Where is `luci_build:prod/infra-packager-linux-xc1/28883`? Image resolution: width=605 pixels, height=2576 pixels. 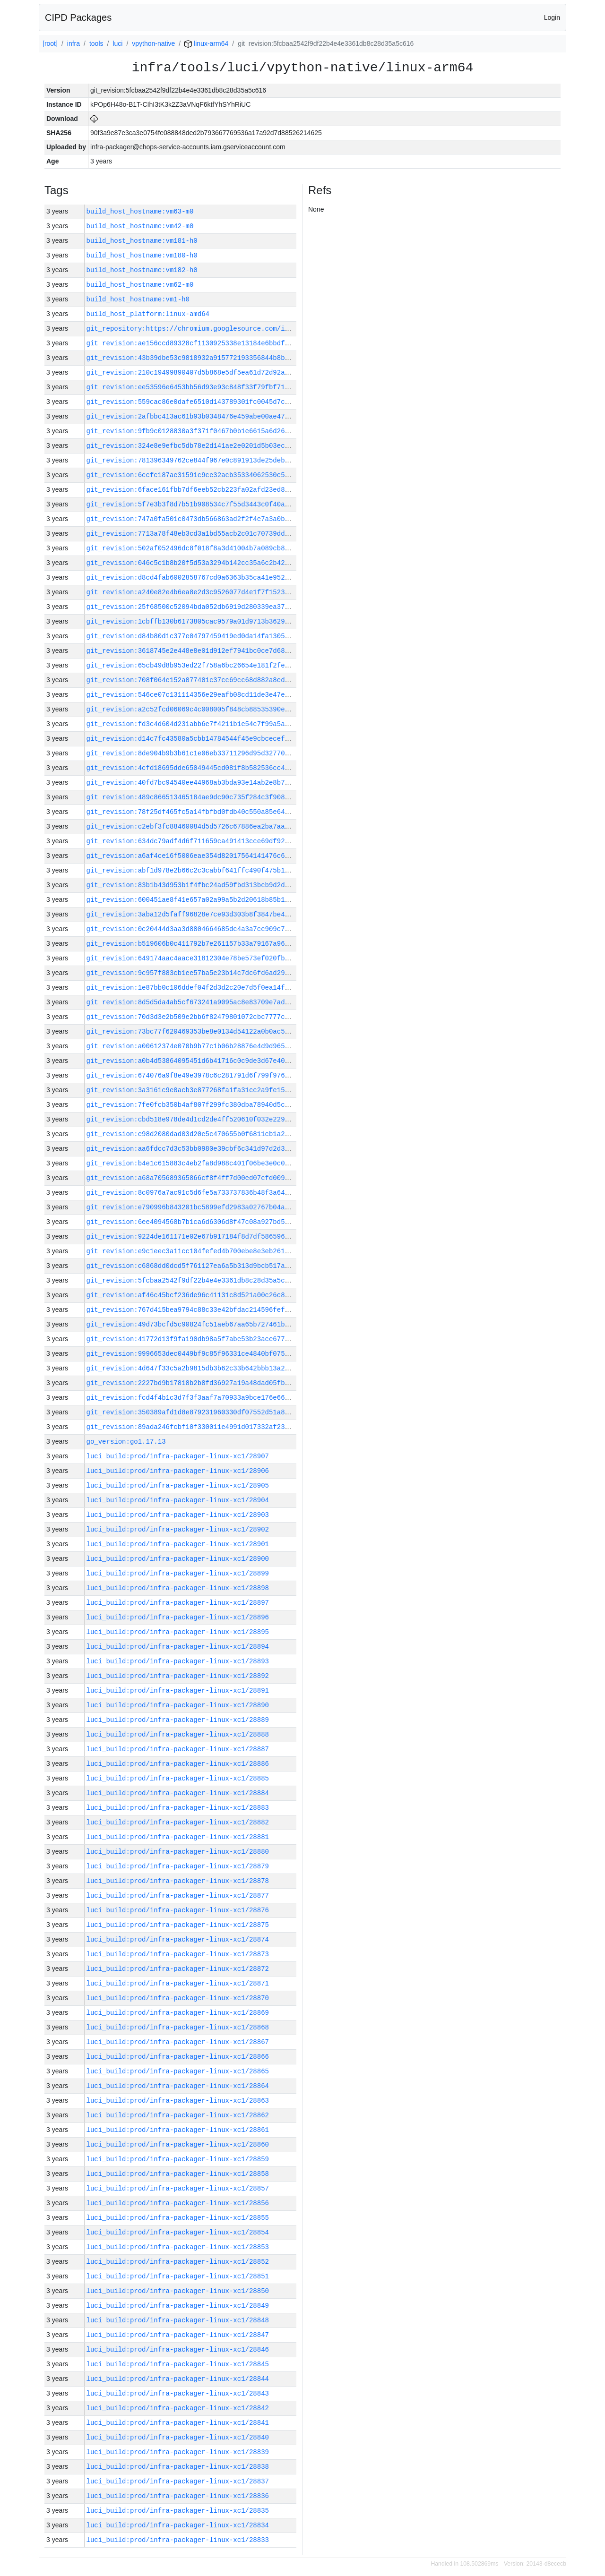
luci_build:prod/infra-packager-linux-xc1/28883 is located at coordinates (177, 1807).